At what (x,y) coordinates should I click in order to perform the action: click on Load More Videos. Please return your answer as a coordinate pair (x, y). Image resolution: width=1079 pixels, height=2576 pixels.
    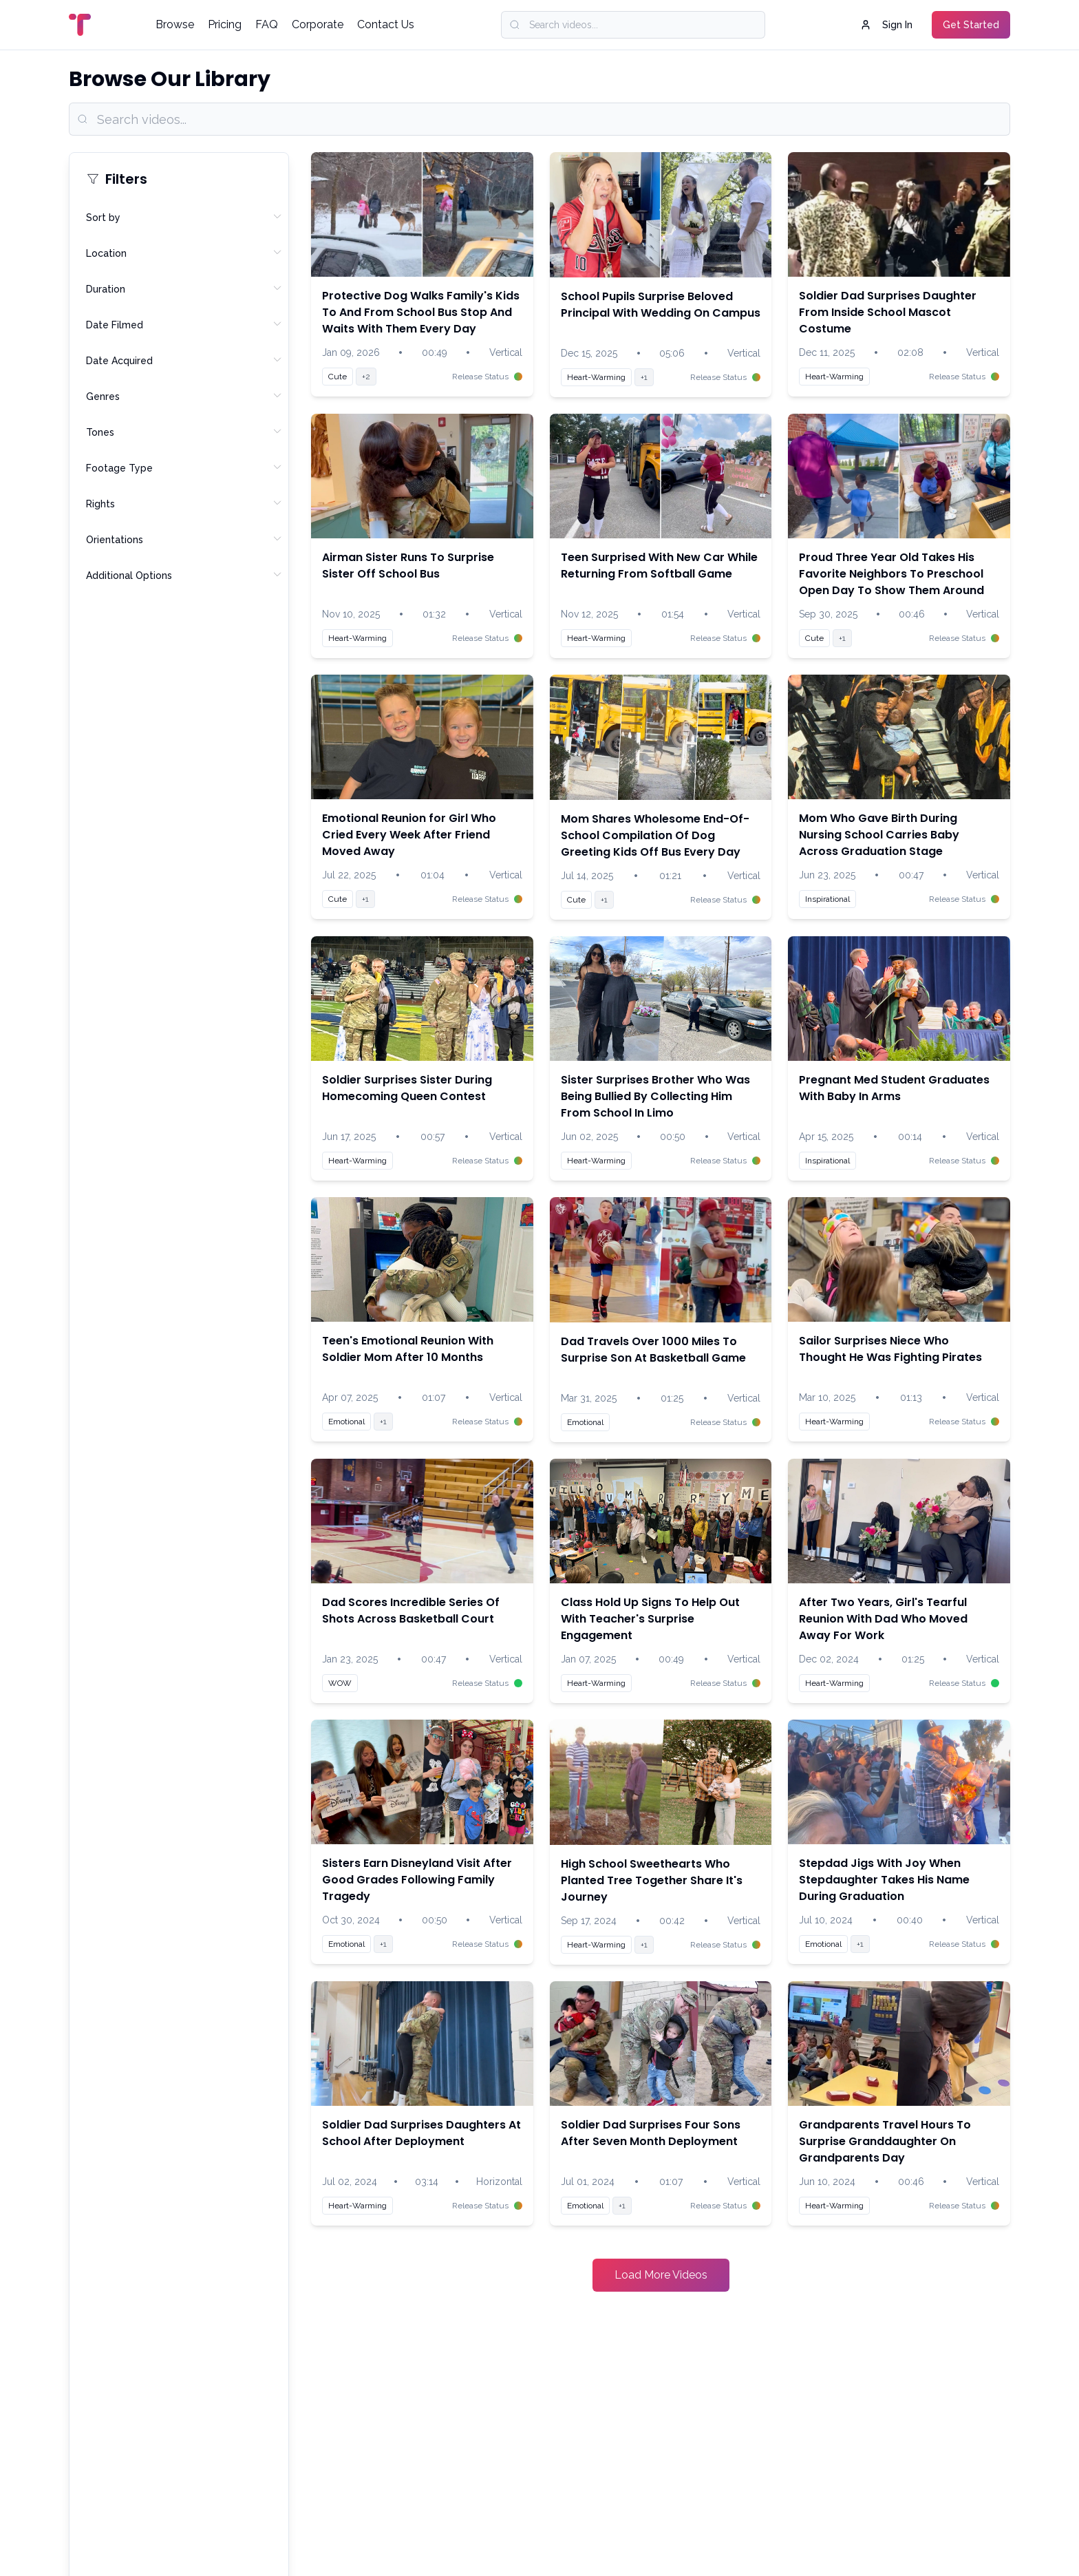
    Looking at the image, I should click on (661, 2274).